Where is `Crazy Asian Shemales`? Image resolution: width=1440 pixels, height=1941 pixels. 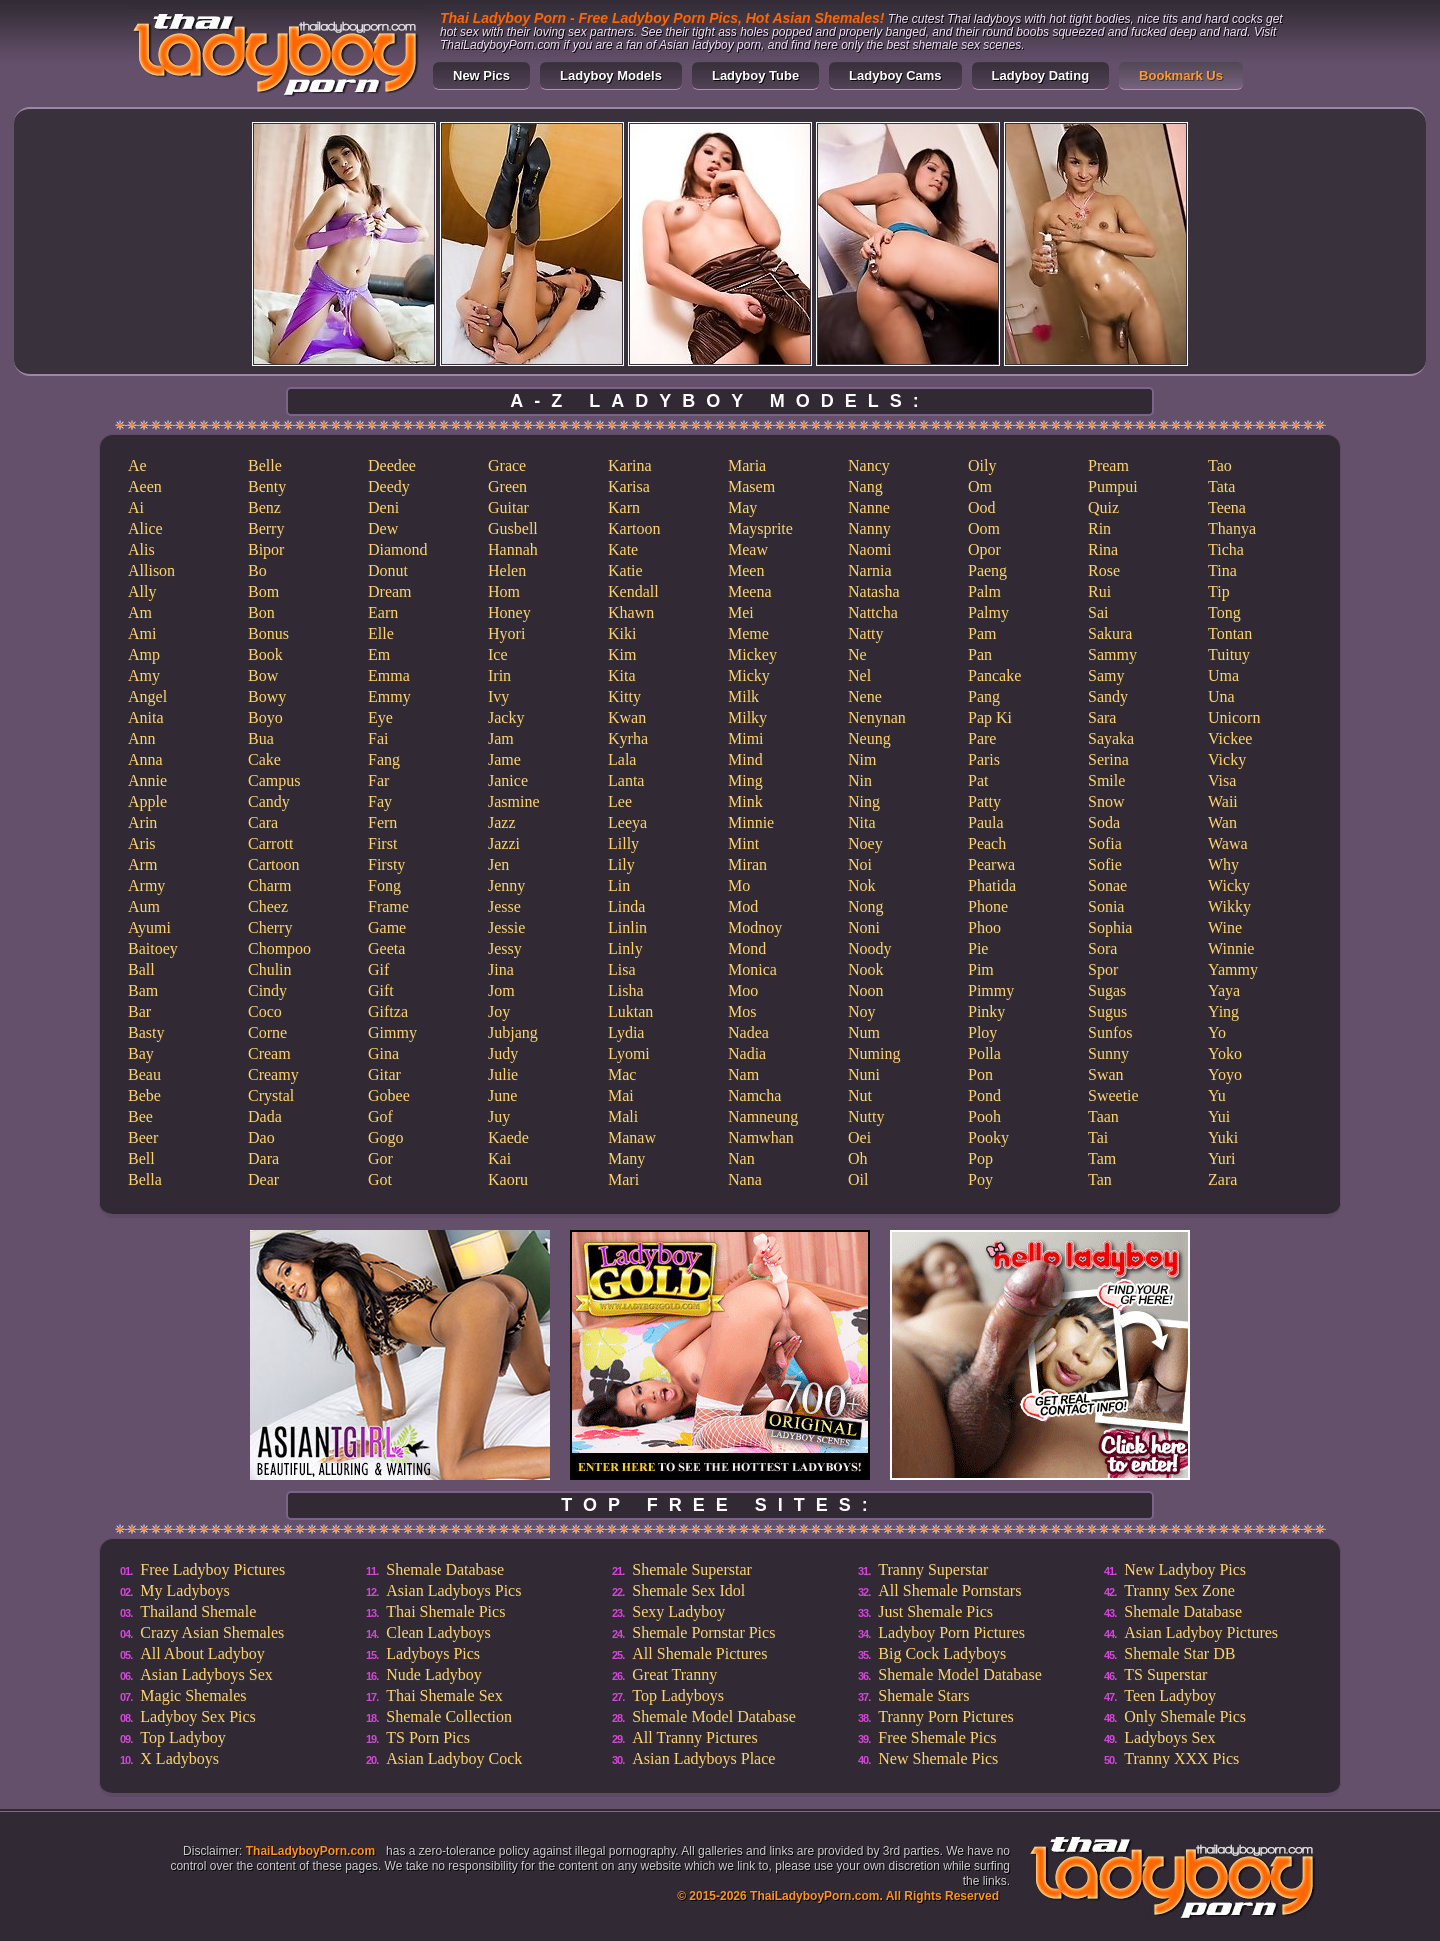 Crazy Asian Shemales is located at coordinates (212, 1632).